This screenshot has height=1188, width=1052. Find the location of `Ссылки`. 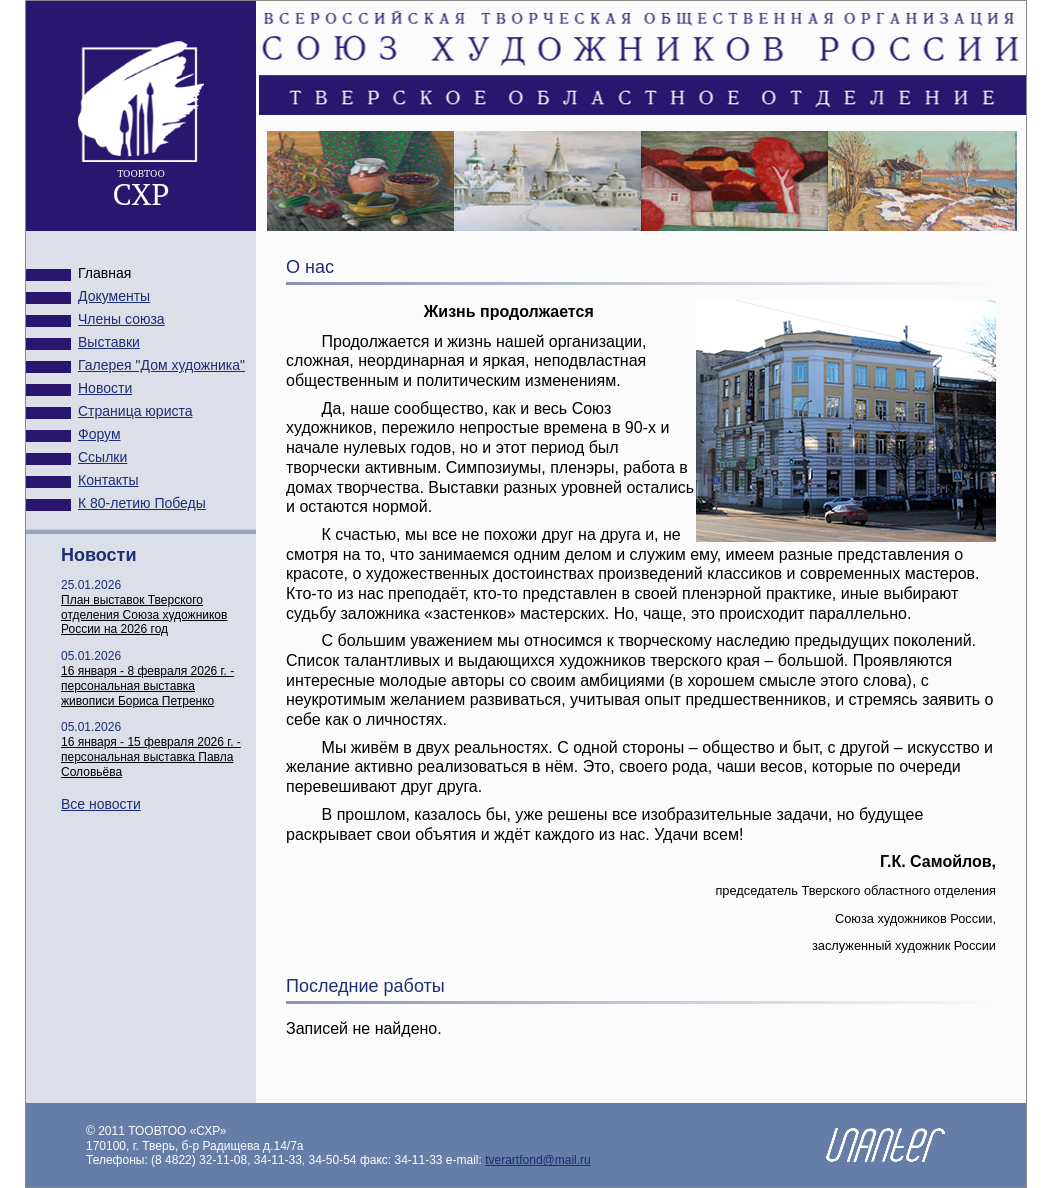

Ссылки is located at coordinates (102, 457).